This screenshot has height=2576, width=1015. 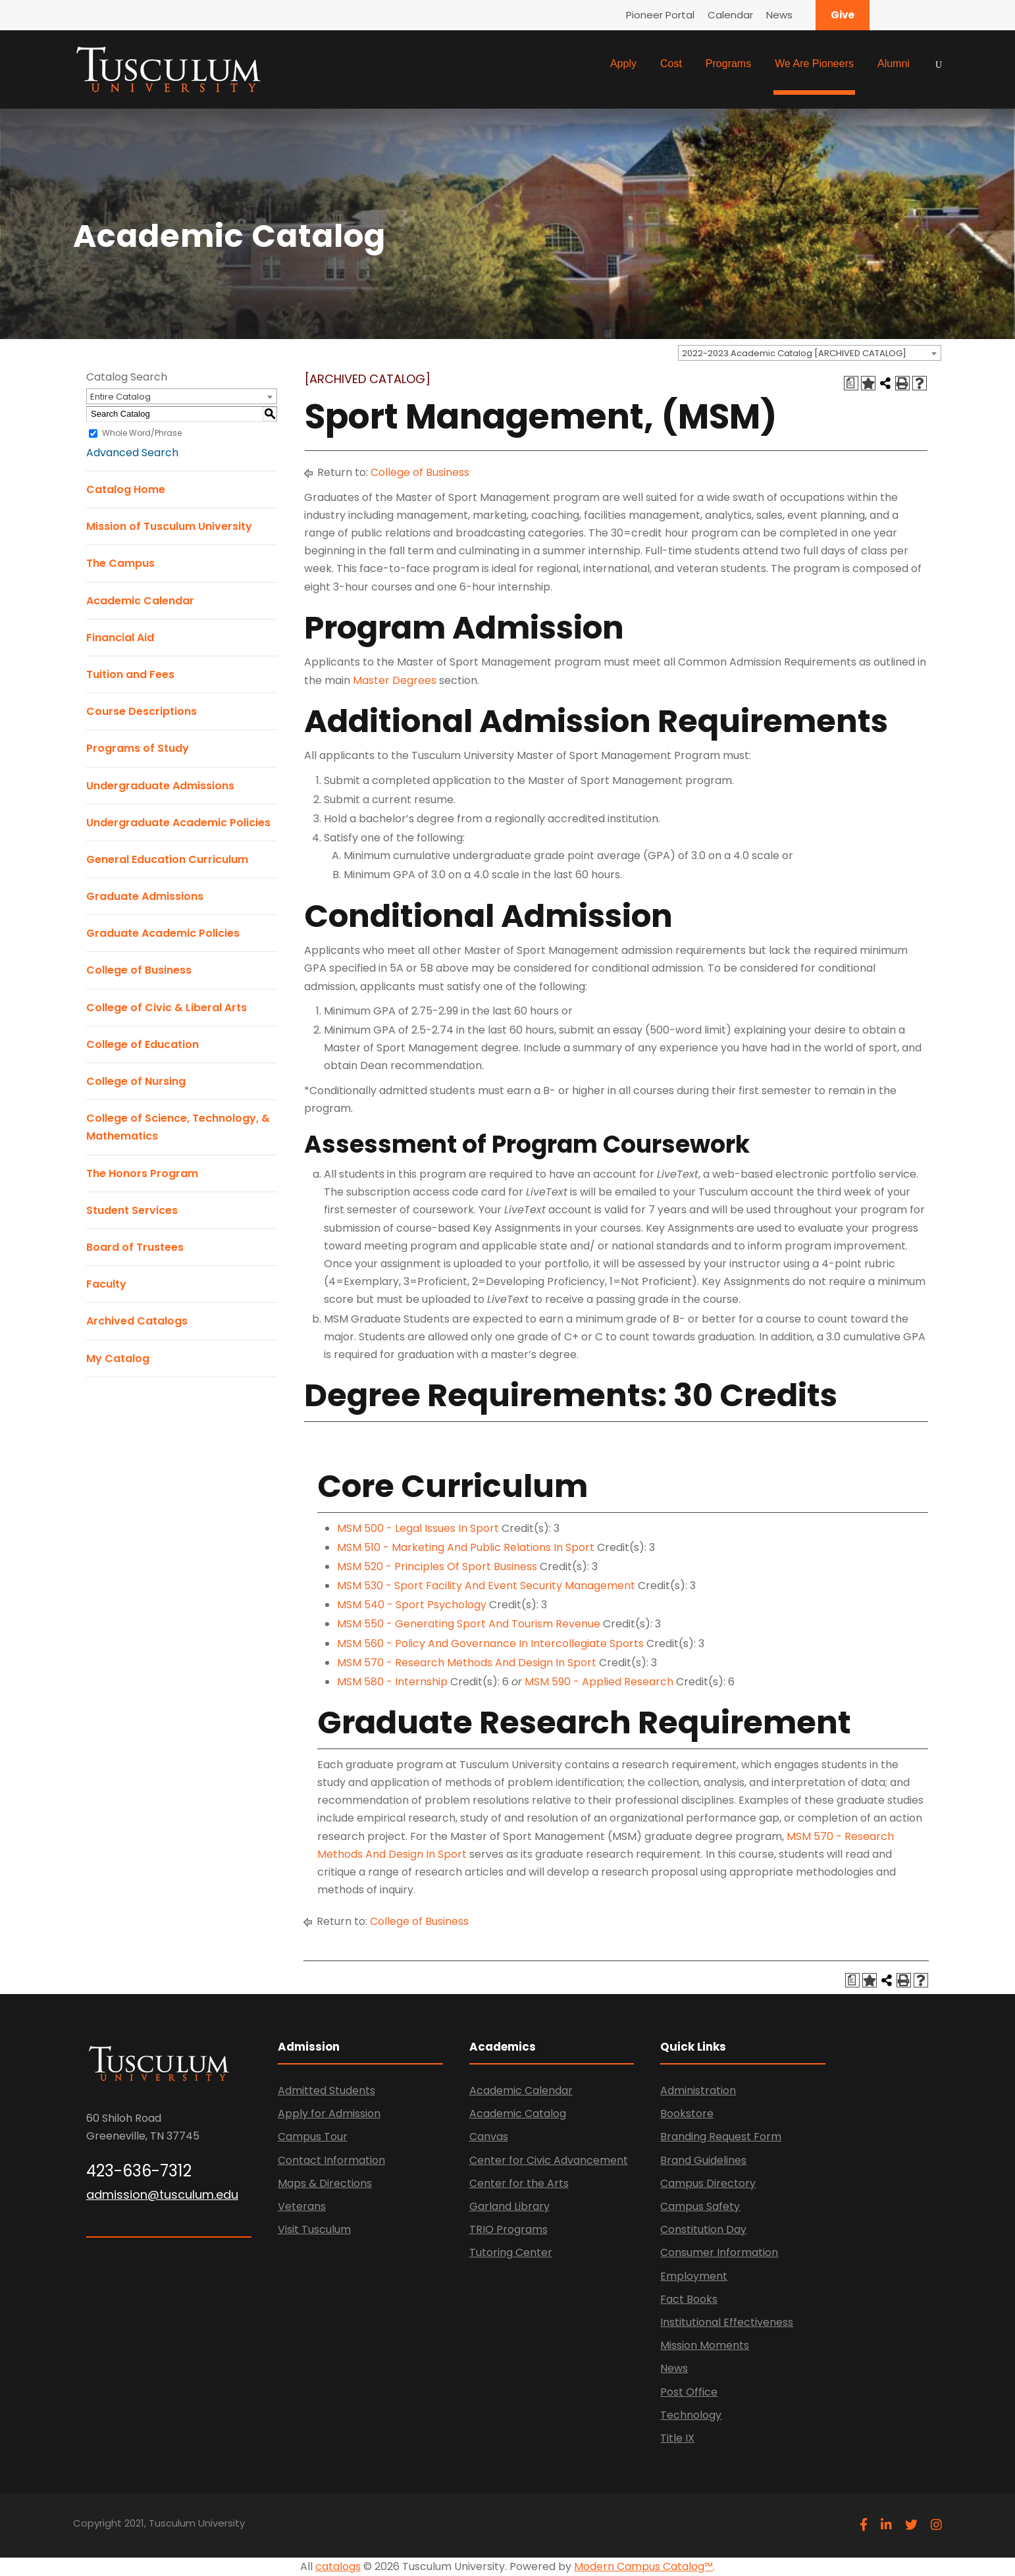 I want to click on Admitted Students, so click(x=326, y=2090).